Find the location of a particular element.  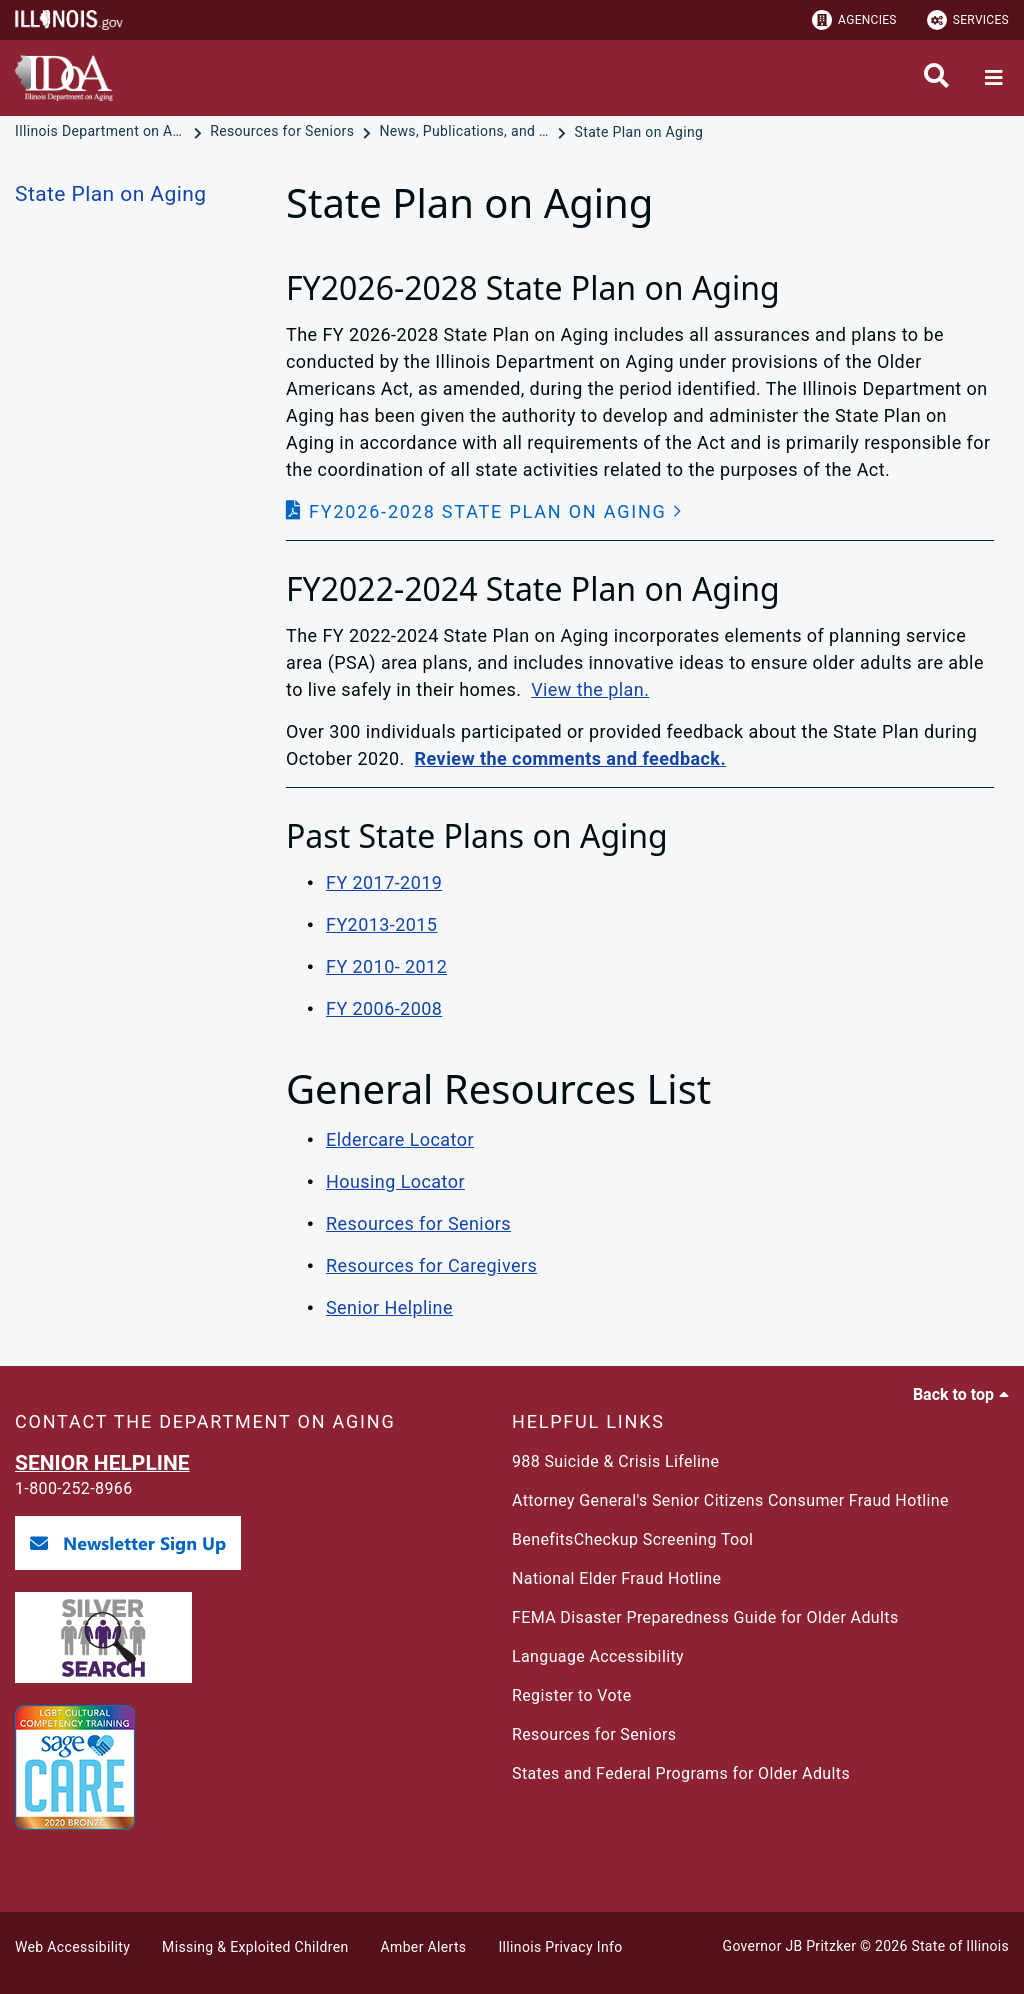

Resources for Seniors is located at coordinates (418, 1223).